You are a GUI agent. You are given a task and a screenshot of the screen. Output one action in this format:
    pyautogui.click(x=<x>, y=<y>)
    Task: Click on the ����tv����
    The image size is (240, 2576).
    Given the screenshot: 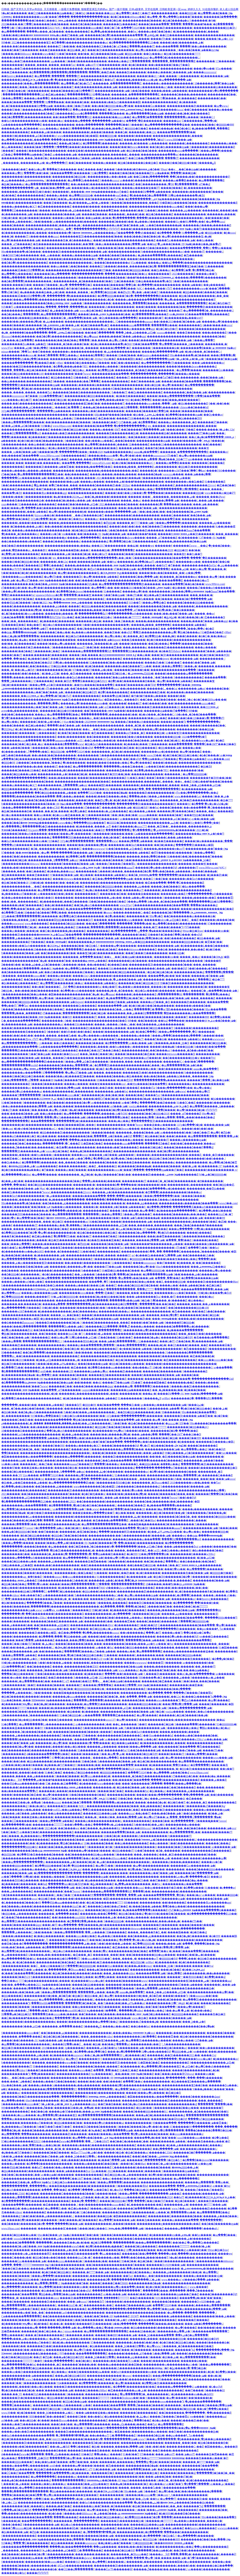 What is the action you would take?
    pyautogui.click(x=206, y=1382)
    